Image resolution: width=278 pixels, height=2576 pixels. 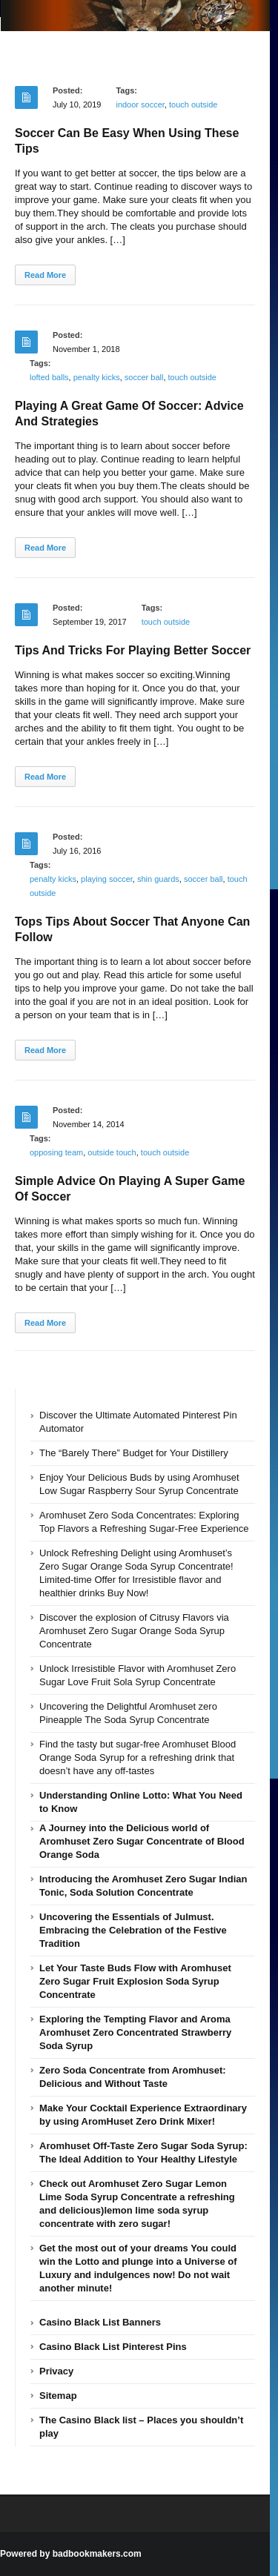 I want to click on Casino Black List Banners, so click(x=100, y=2322).